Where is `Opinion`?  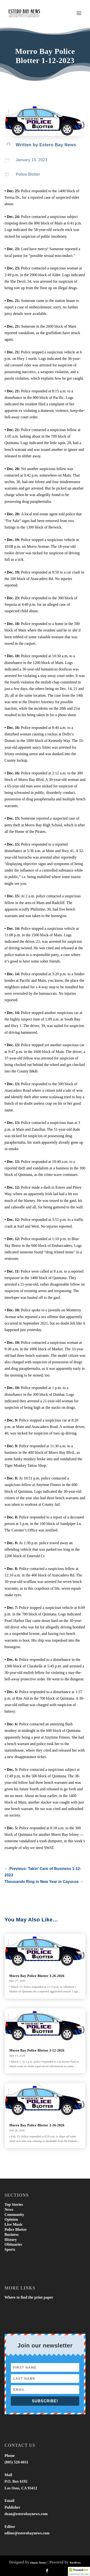 Opinion is located at coordinates (11, 2219).